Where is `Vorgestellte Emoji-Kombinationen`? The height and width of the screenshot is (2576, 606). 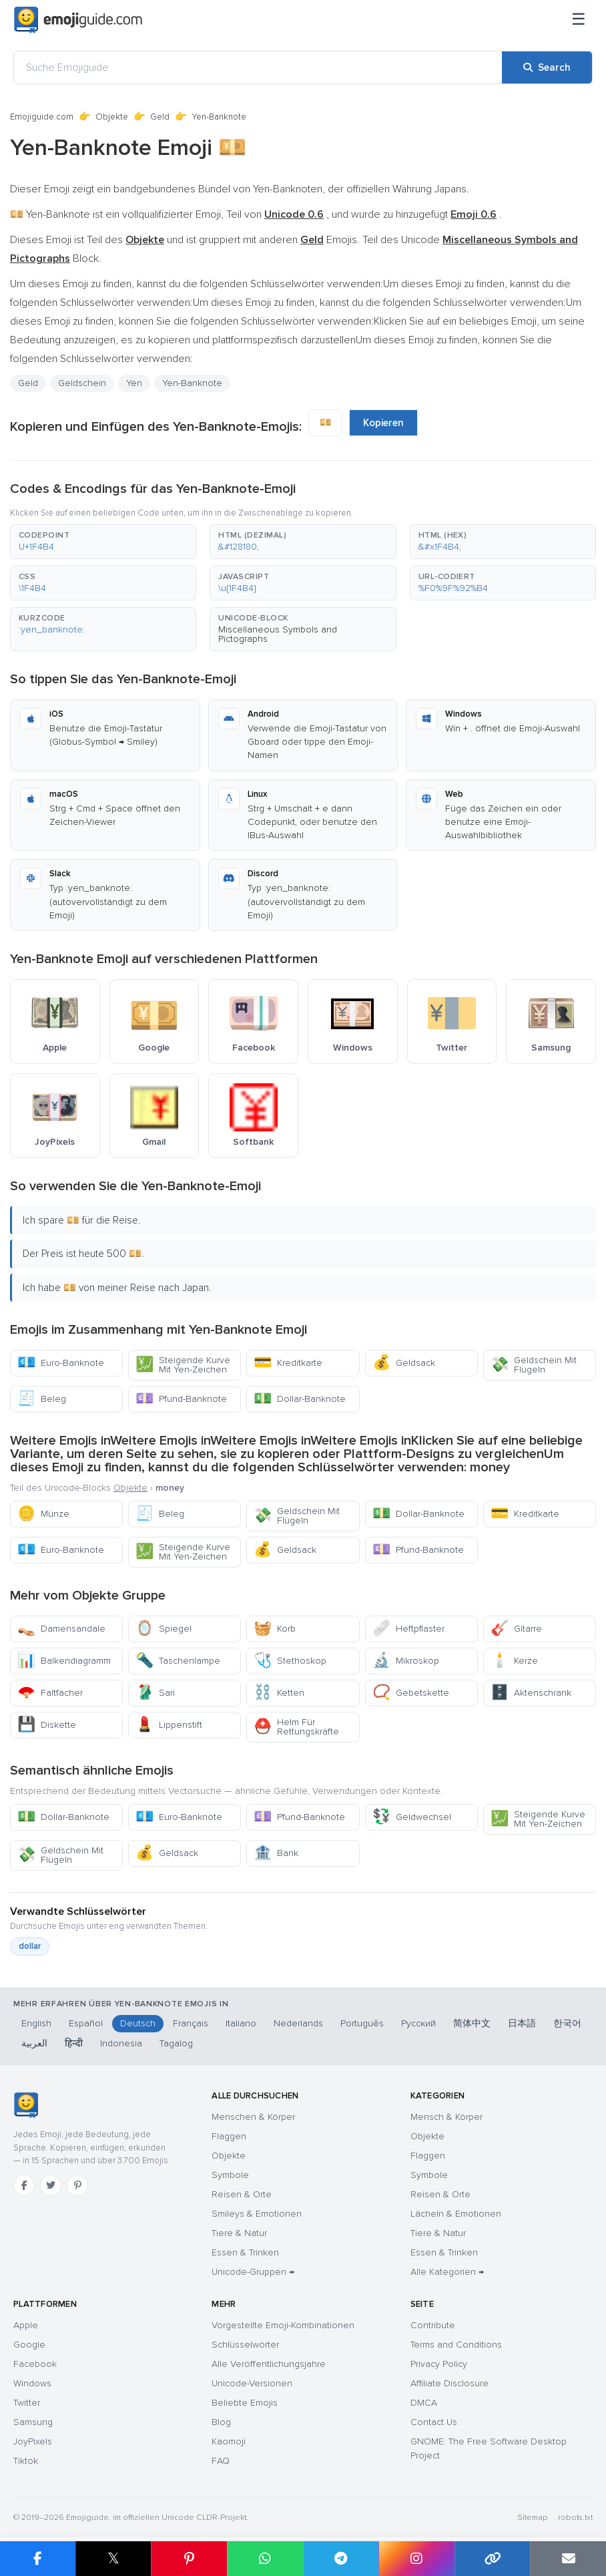 Vorgestellte Emoji-Kombinationen is located at coordinates (283, 2325).